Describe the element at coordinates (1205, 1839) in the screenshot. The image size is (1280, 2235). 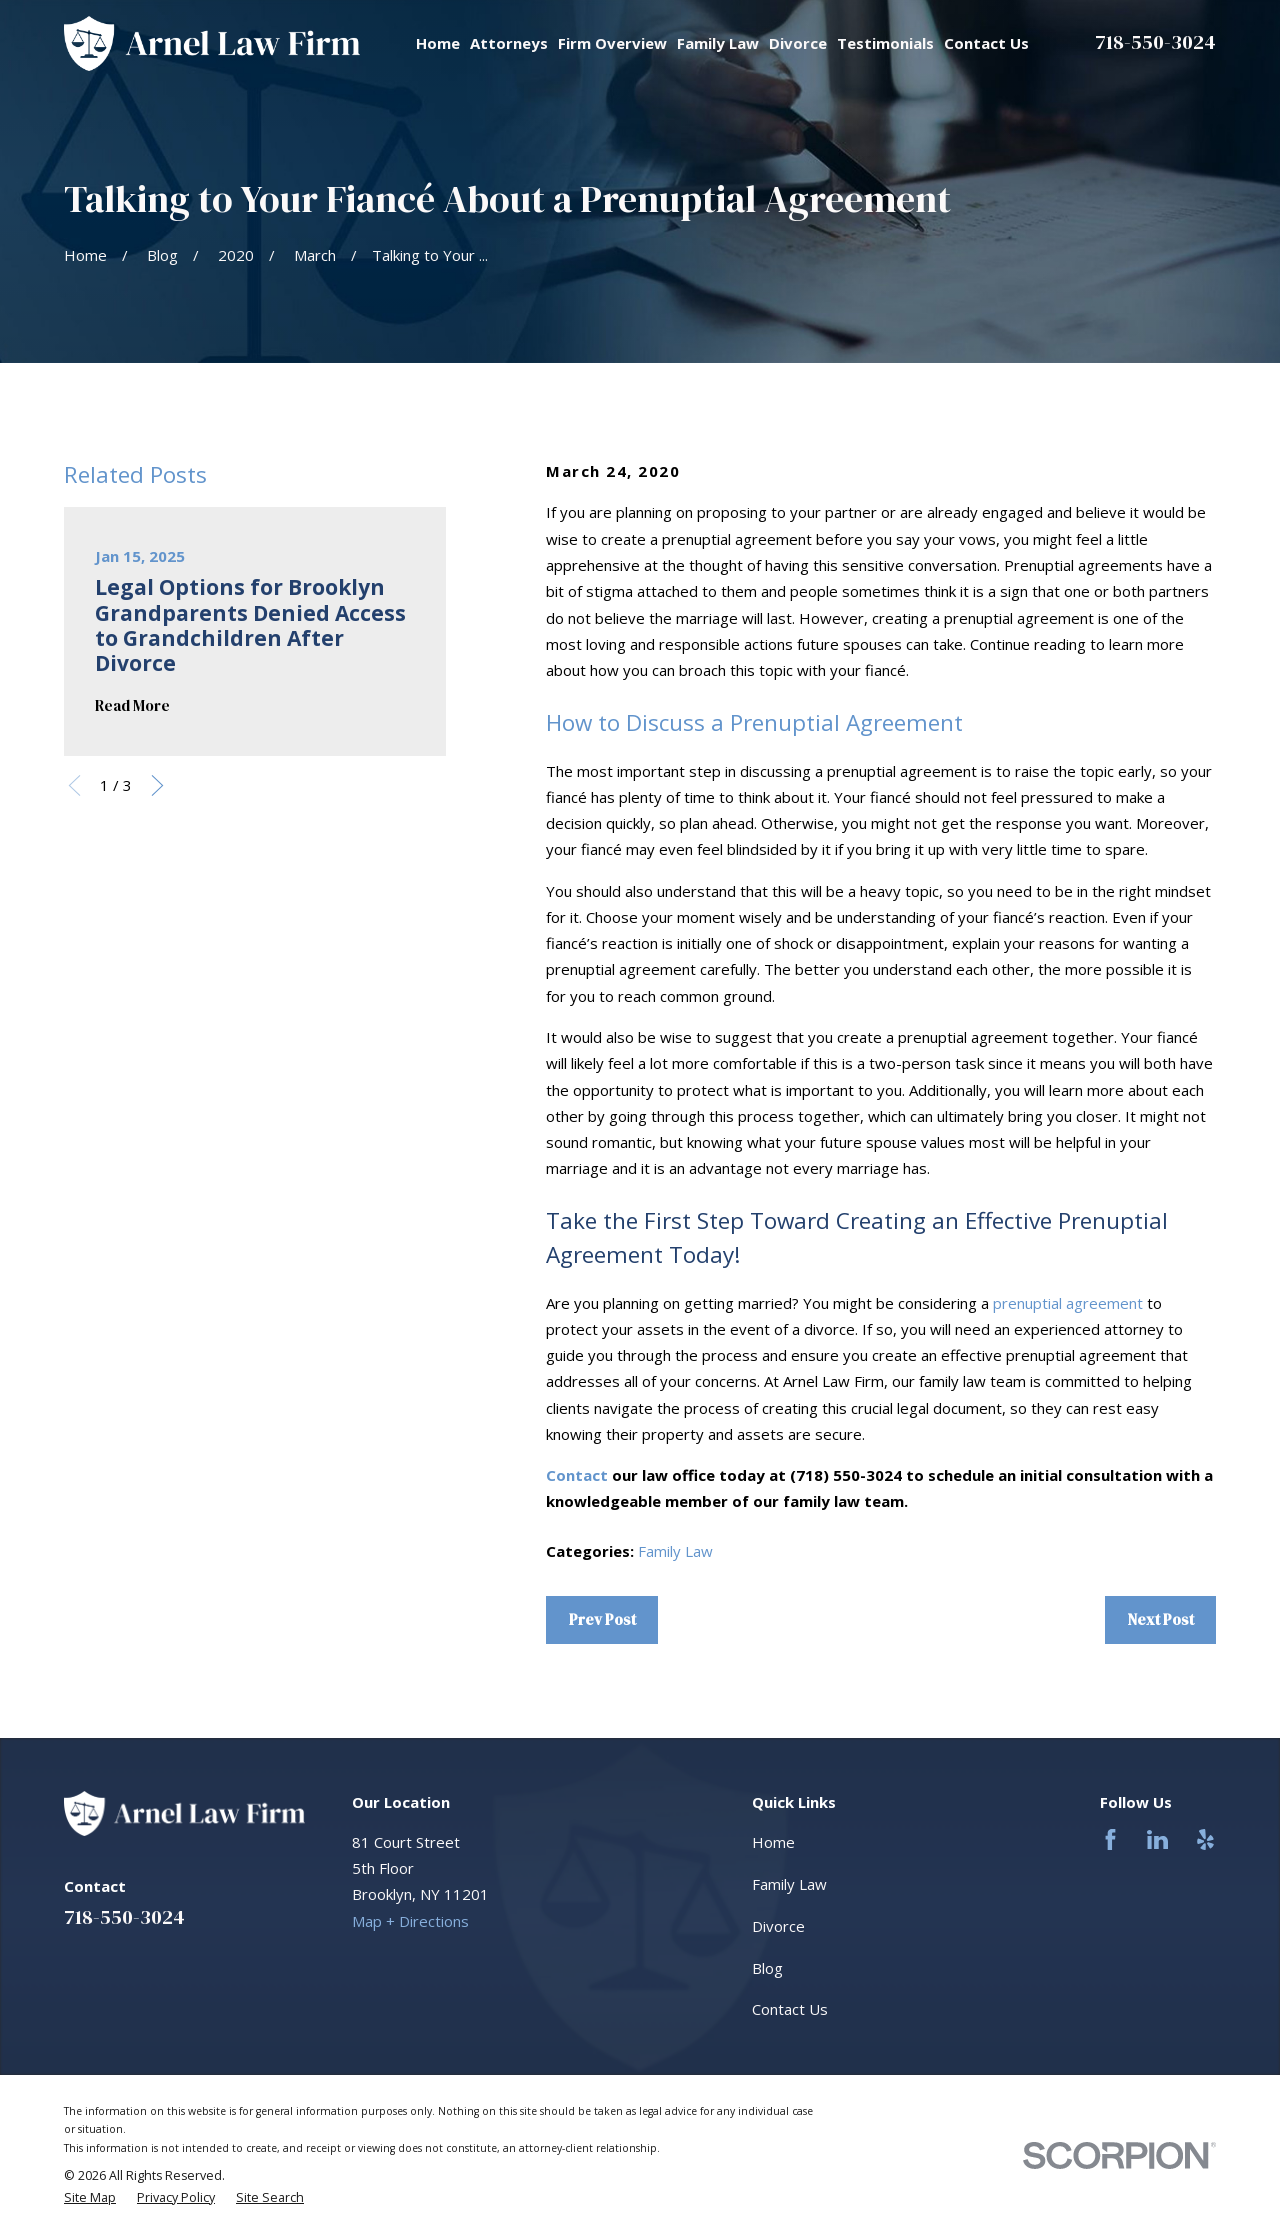
I see `[Yelp]` at that location.